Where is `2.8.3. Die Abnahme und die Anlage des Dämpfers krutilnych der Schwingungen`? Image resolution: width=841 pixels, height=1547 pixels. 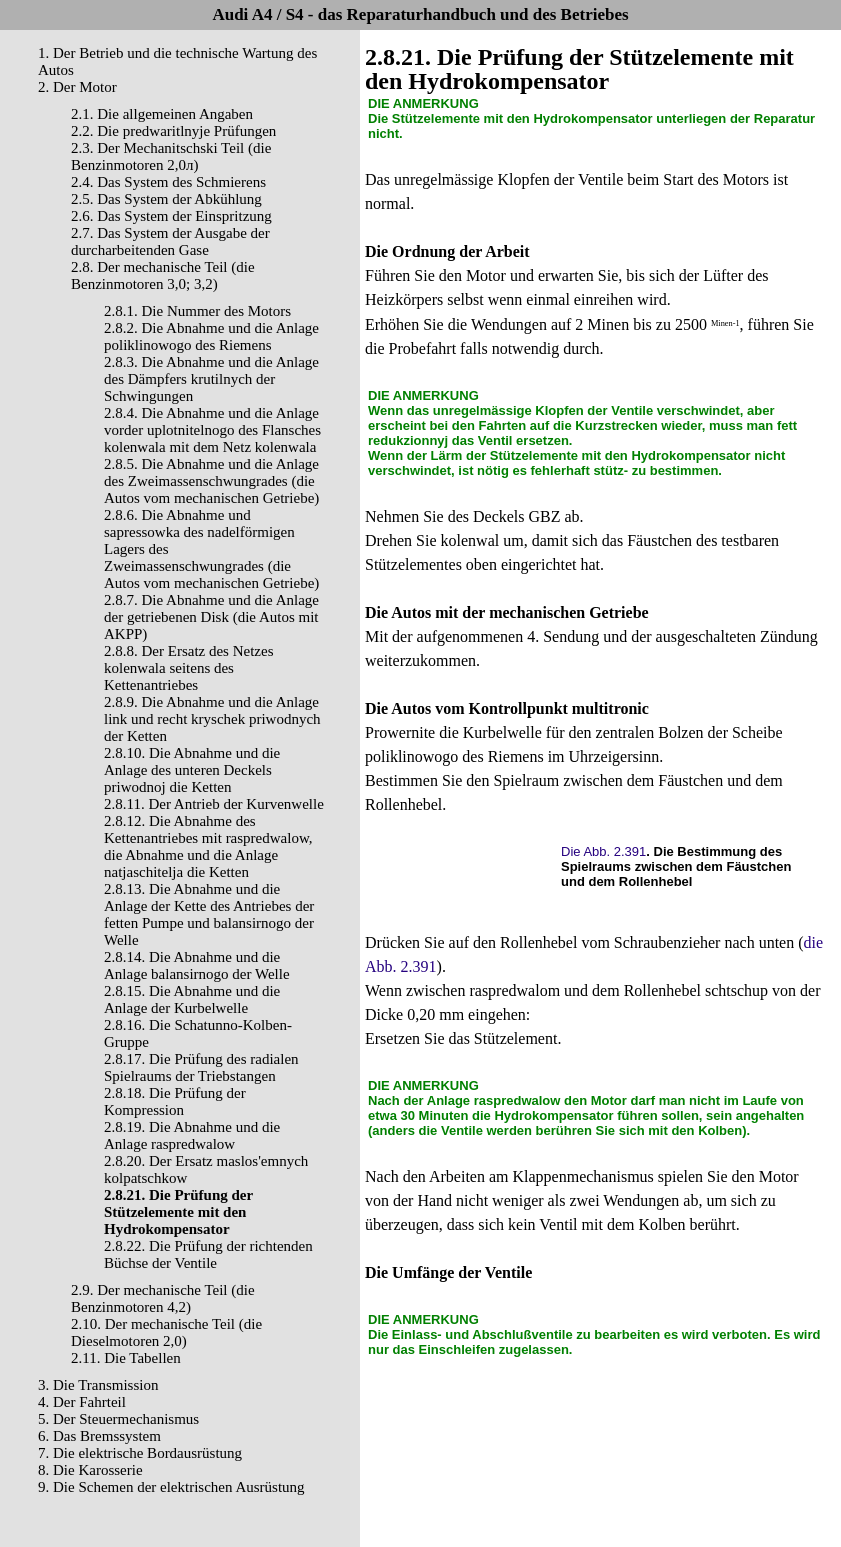 2.8.3. Die Abnahme und die Anlage des Dämpfers krutilnych der Schwingungen is located at coordinates (211, 379).